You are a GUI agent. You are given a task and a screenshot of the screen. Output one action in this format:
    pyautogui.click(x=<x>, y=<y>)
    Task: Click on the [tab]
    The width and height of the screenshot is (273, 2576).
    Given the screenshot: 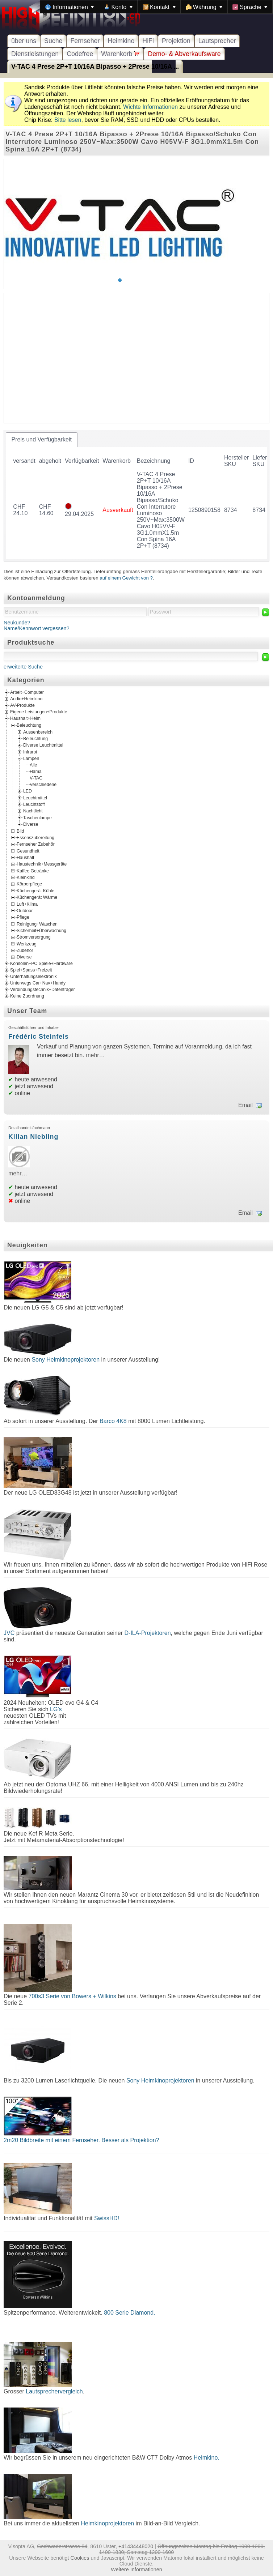 What is the action you would take?
    pyautogui.click(x=41, y=439)
    